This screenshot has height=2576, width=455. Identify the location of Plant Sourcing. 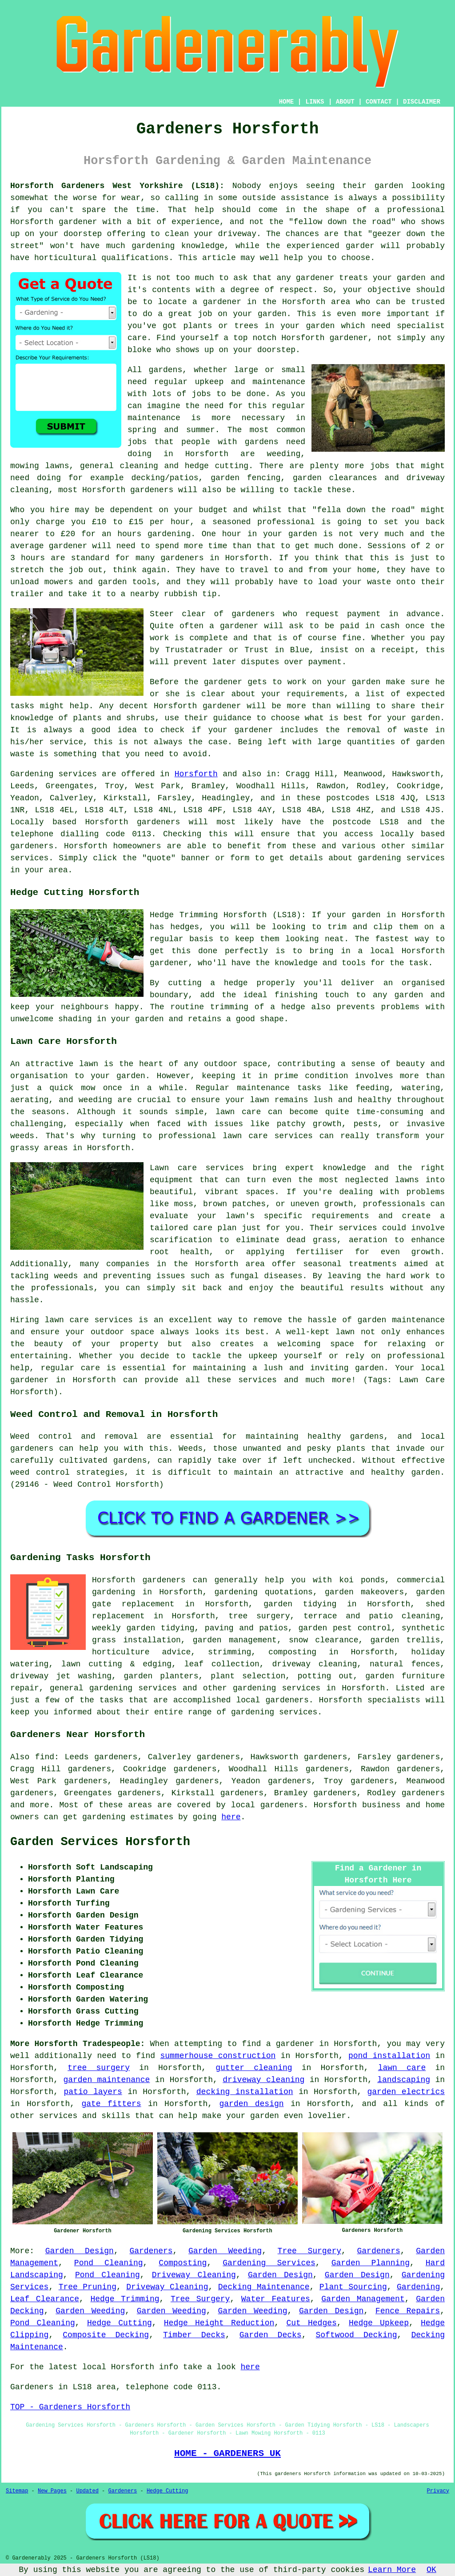
(353, 2287).